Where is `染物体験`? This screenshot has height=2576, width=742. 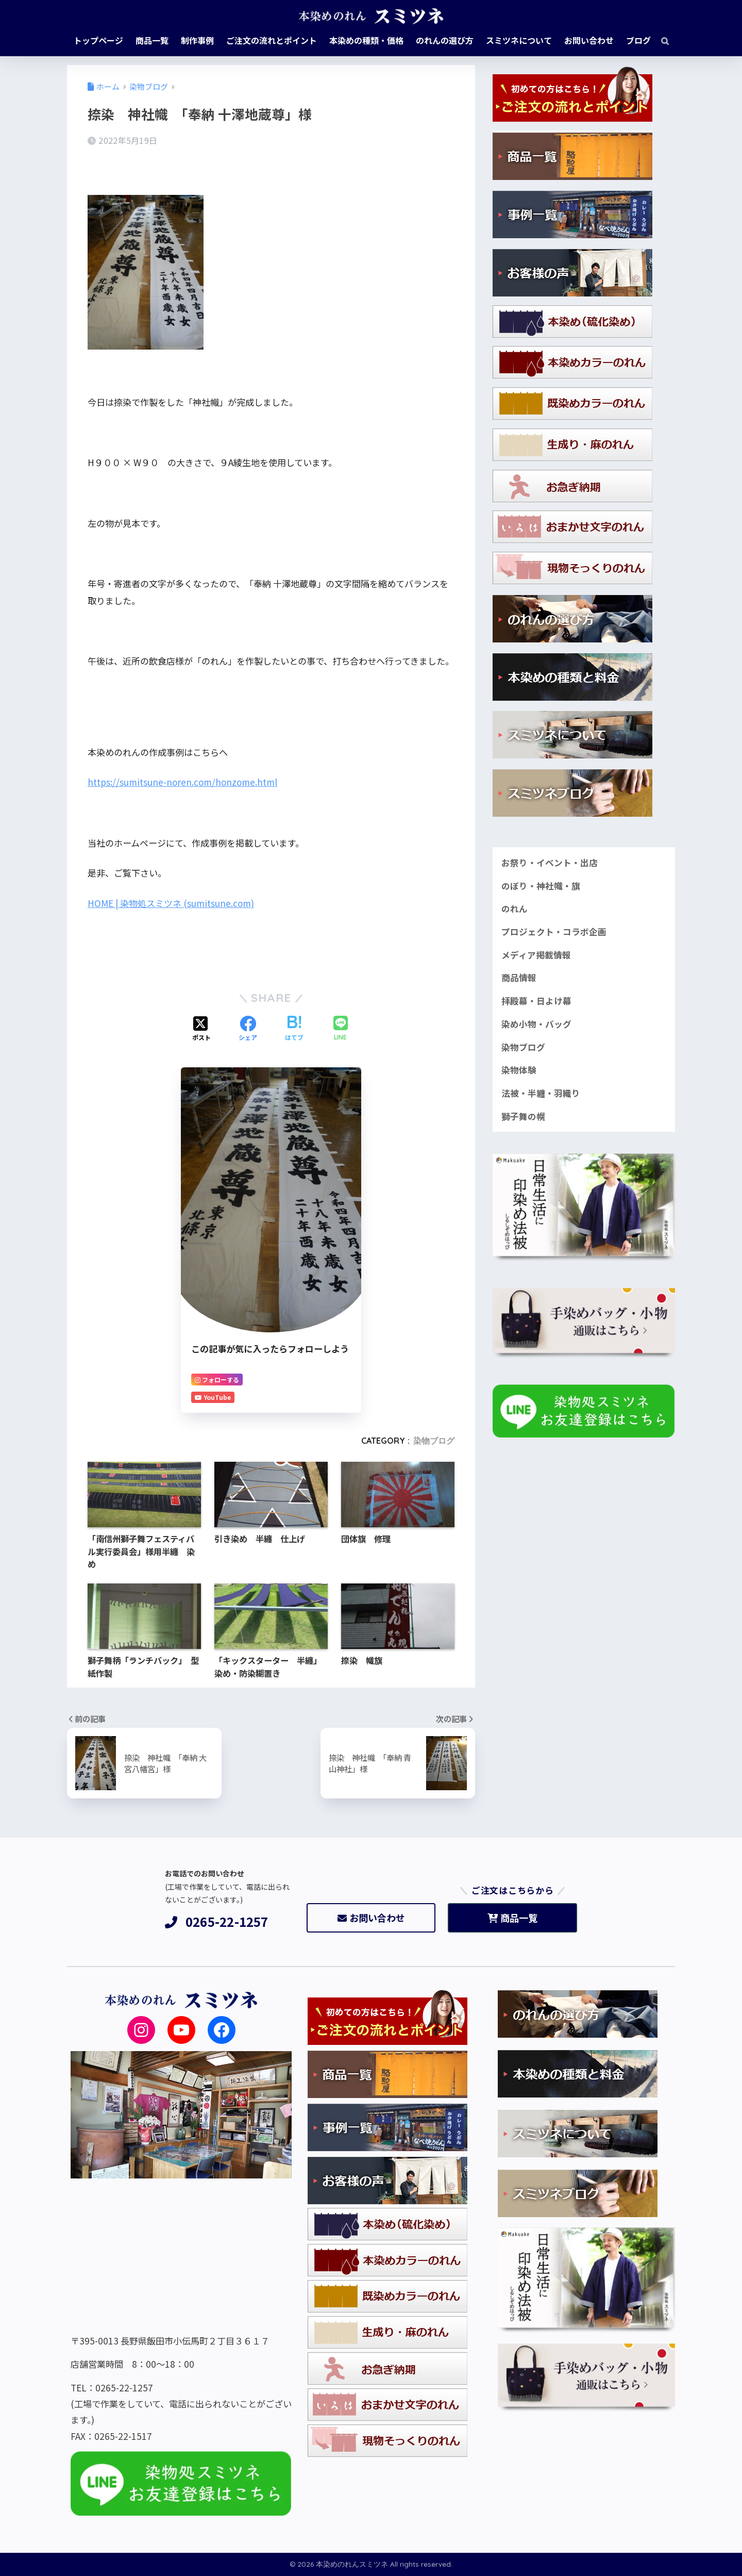
染物体験 is located at coordinates (518, 1070).